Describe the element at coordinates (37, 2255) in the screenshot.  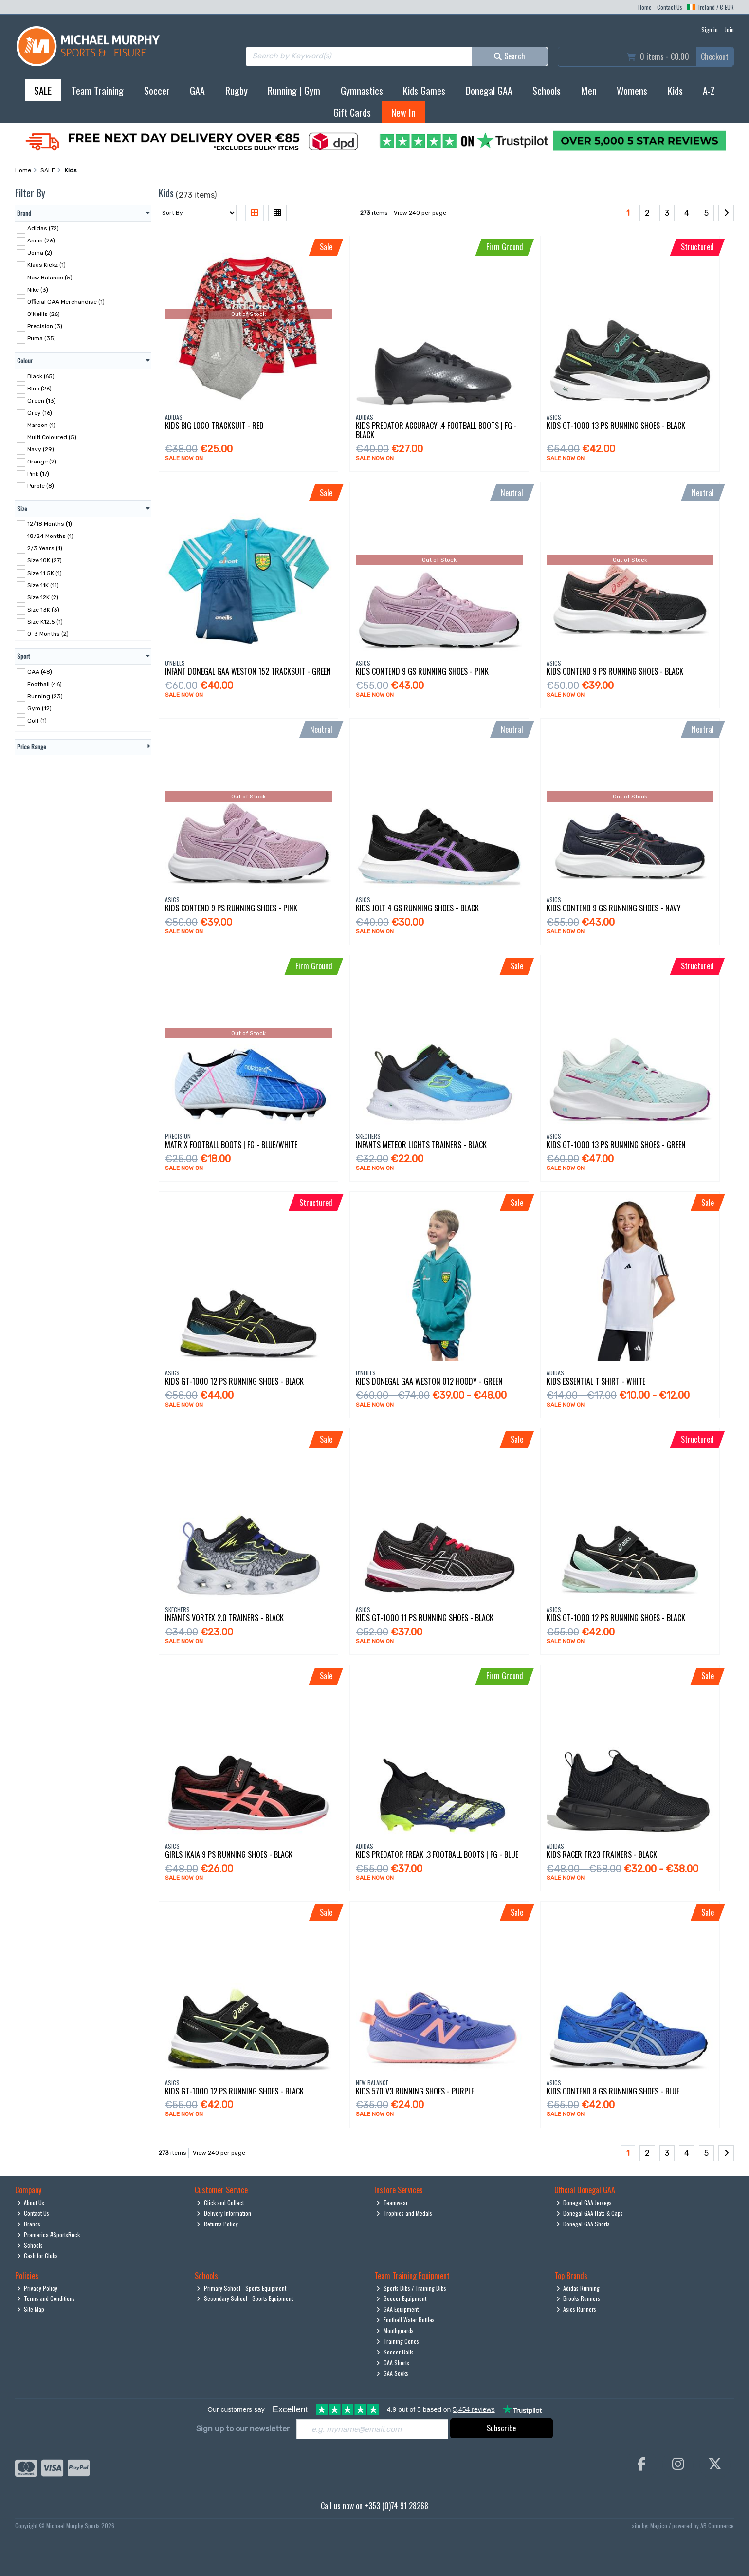
I see `Cash for Clubs` at that location.